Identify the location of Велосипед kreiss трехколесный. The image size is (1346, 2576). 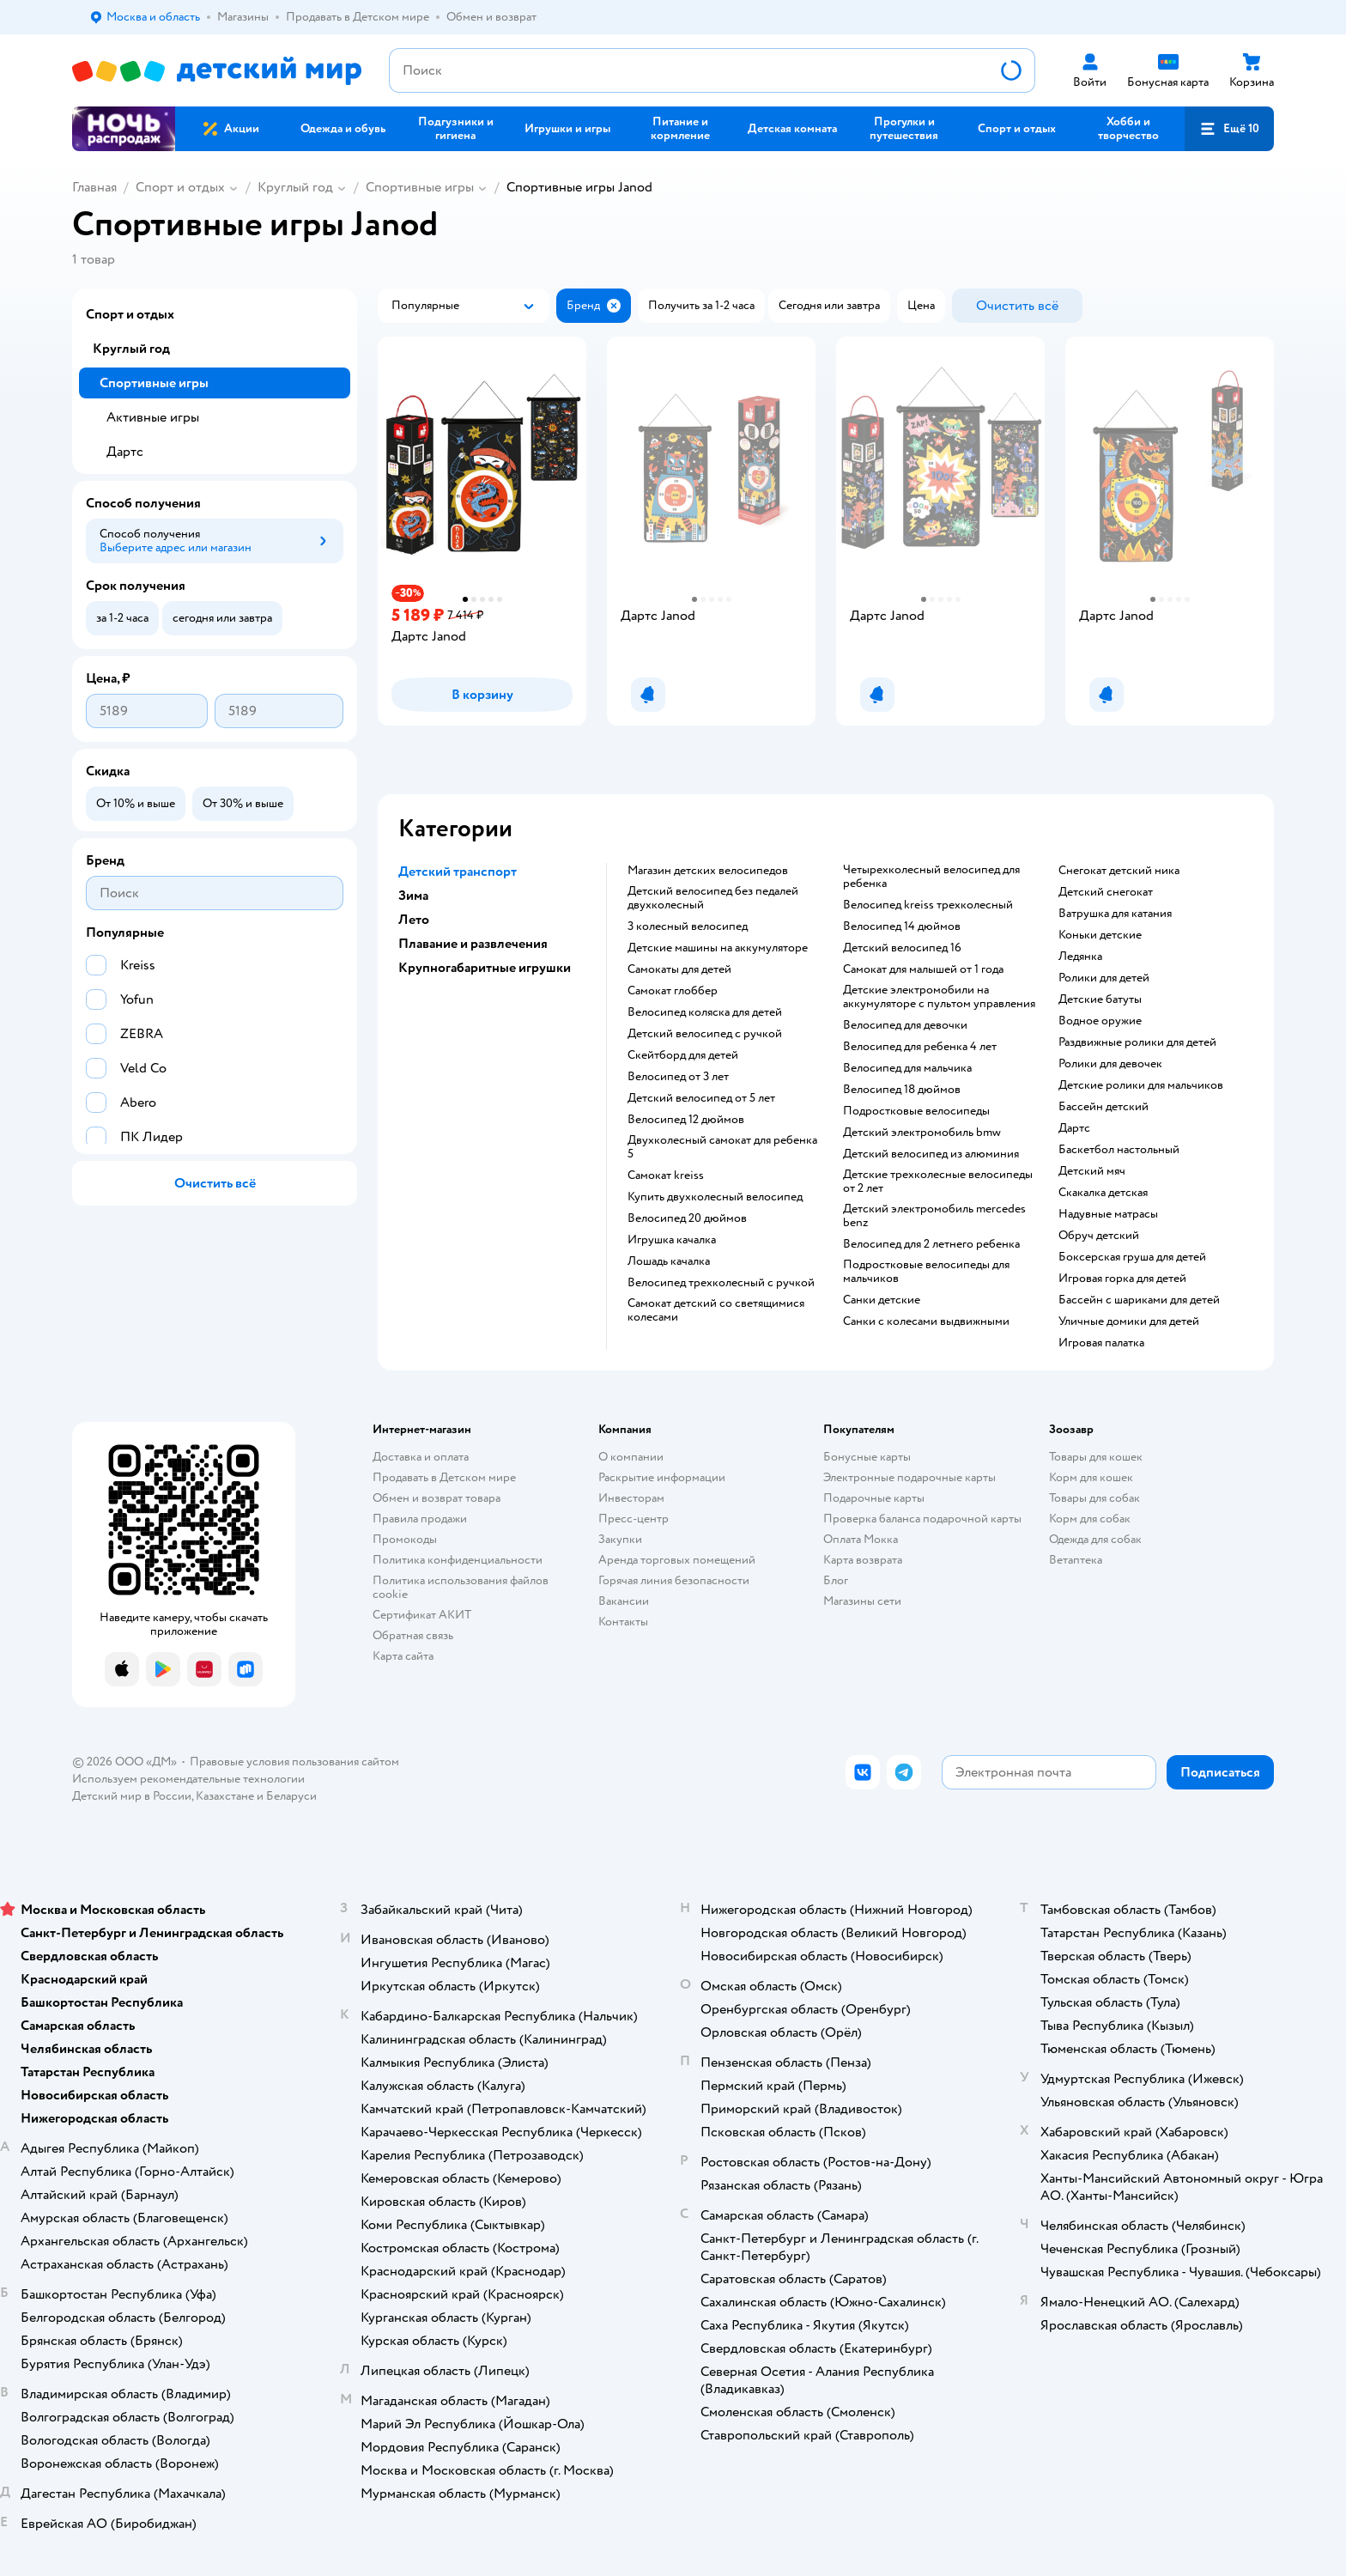
(928, 905).